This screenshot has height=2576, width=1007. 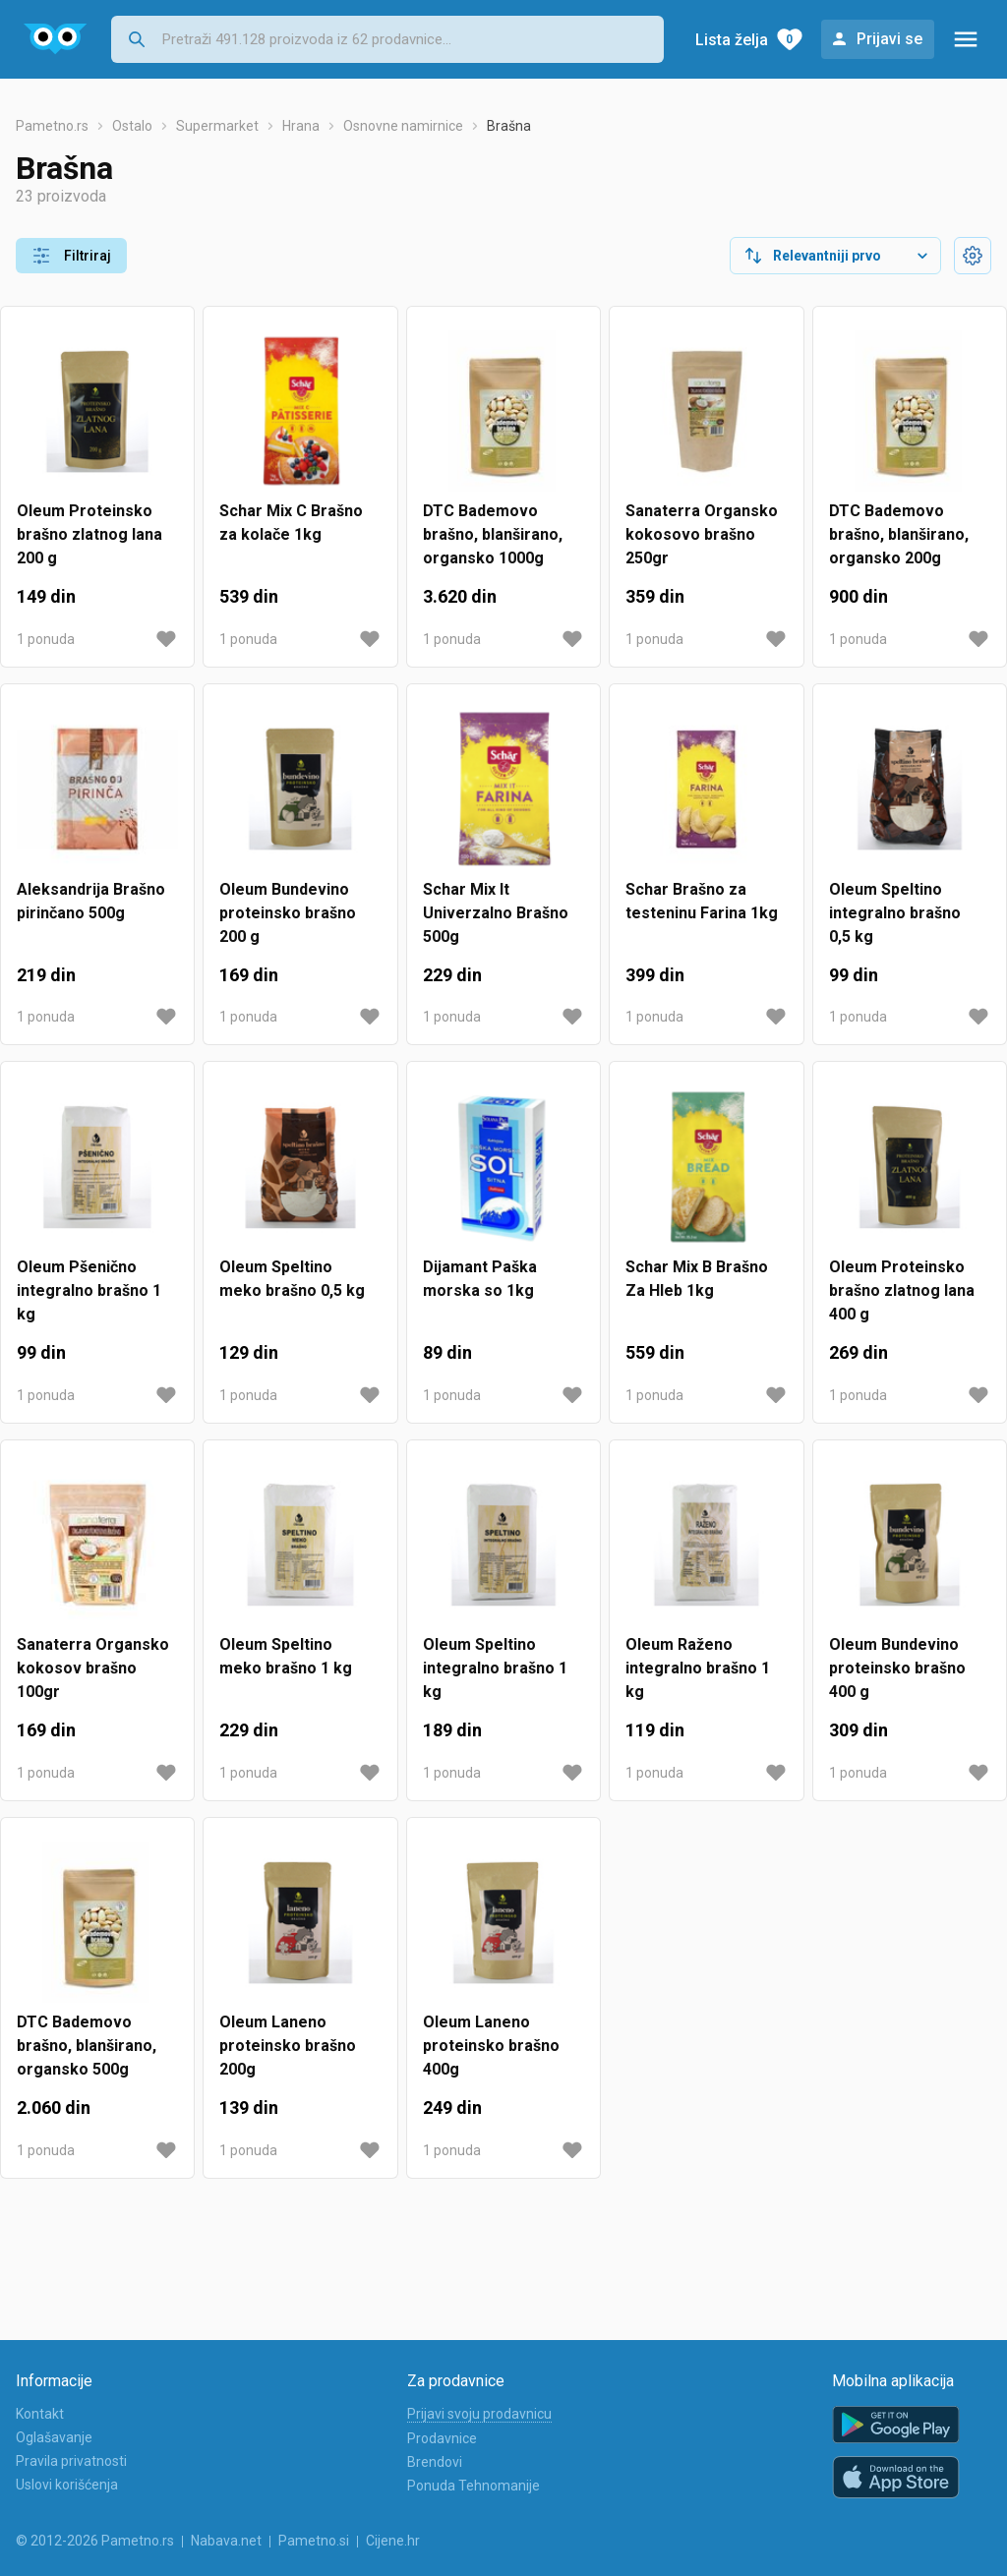 What do you see at coordinates (91, 901) in the screenshot?
I see `Aleksandrija Brašno pirinčano 500g` at bounding box center [91, 901].